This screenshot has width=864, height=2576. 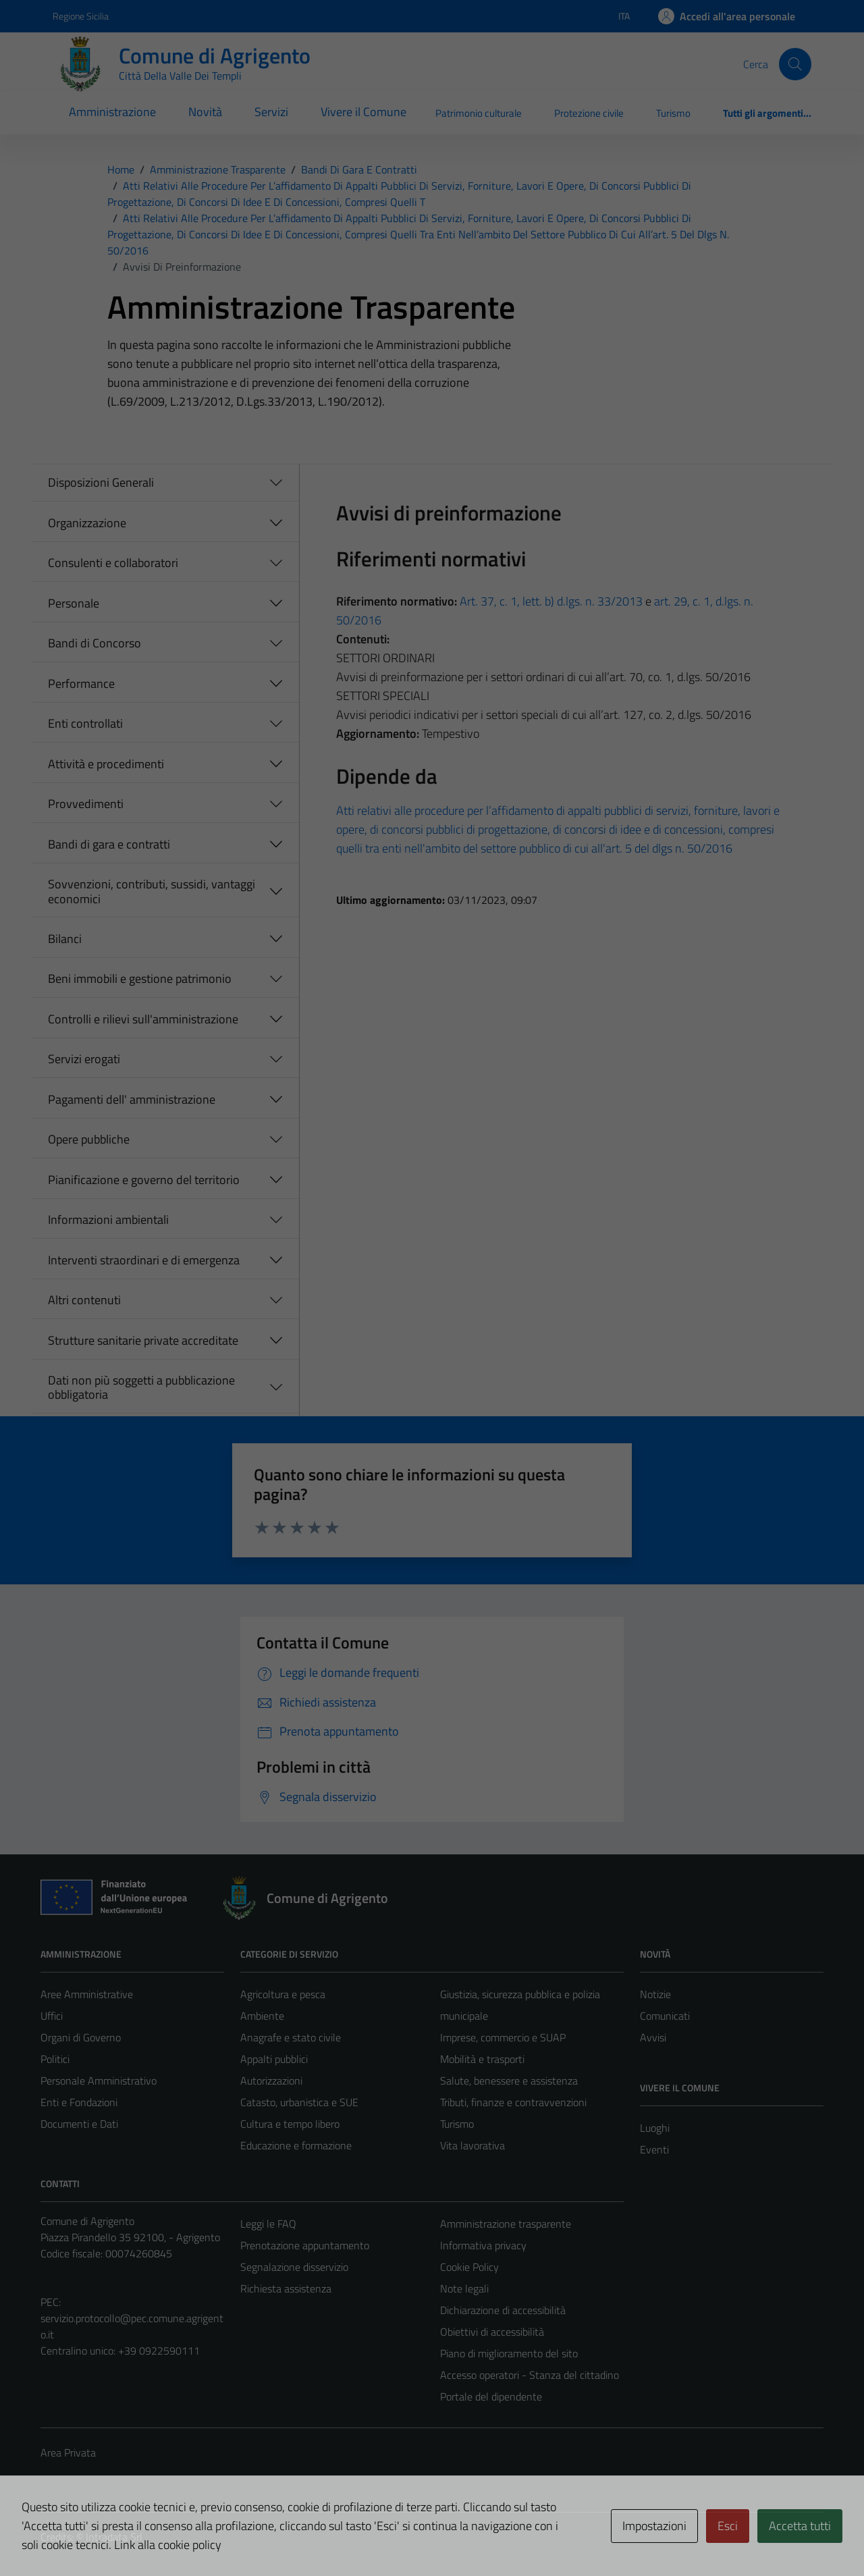 I want to click on Uffici, so click(x=51, y=2016).